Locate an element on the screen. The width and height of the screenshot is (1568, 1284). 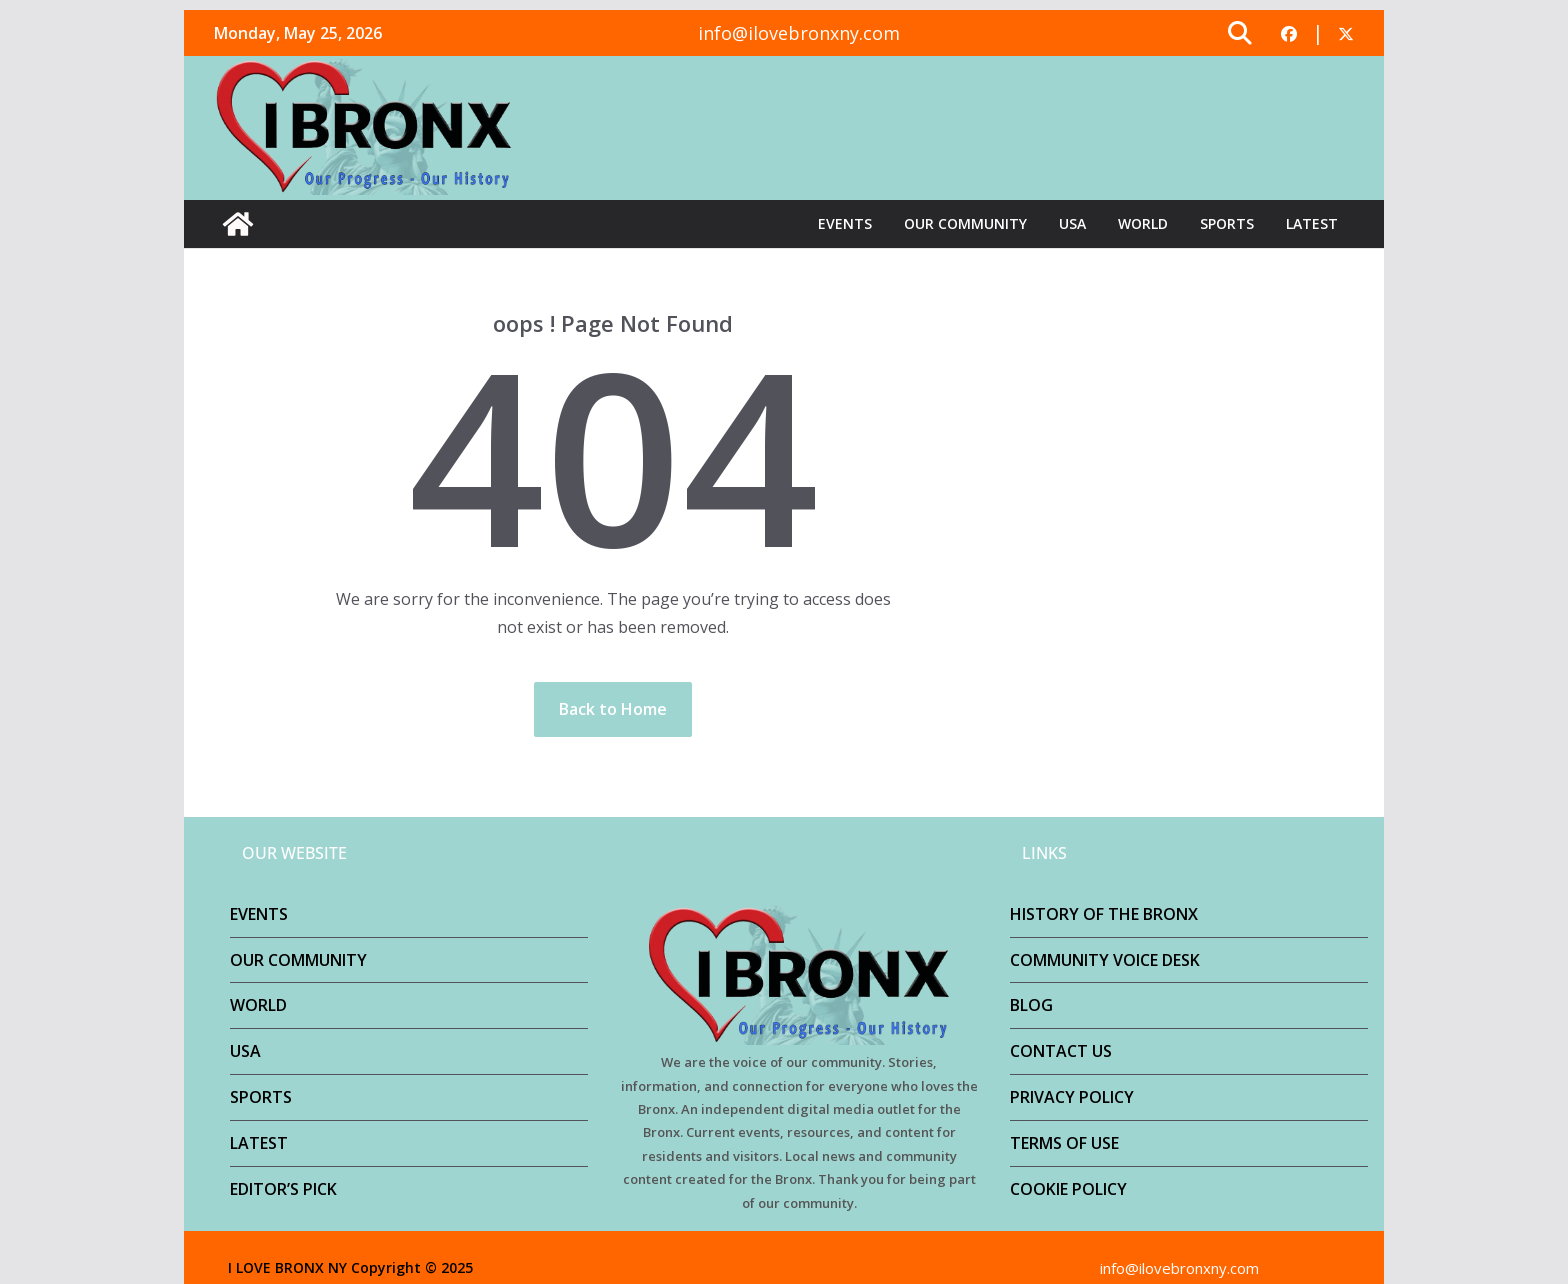
OUR COMMUNITY is located at coordinates (965, 223).